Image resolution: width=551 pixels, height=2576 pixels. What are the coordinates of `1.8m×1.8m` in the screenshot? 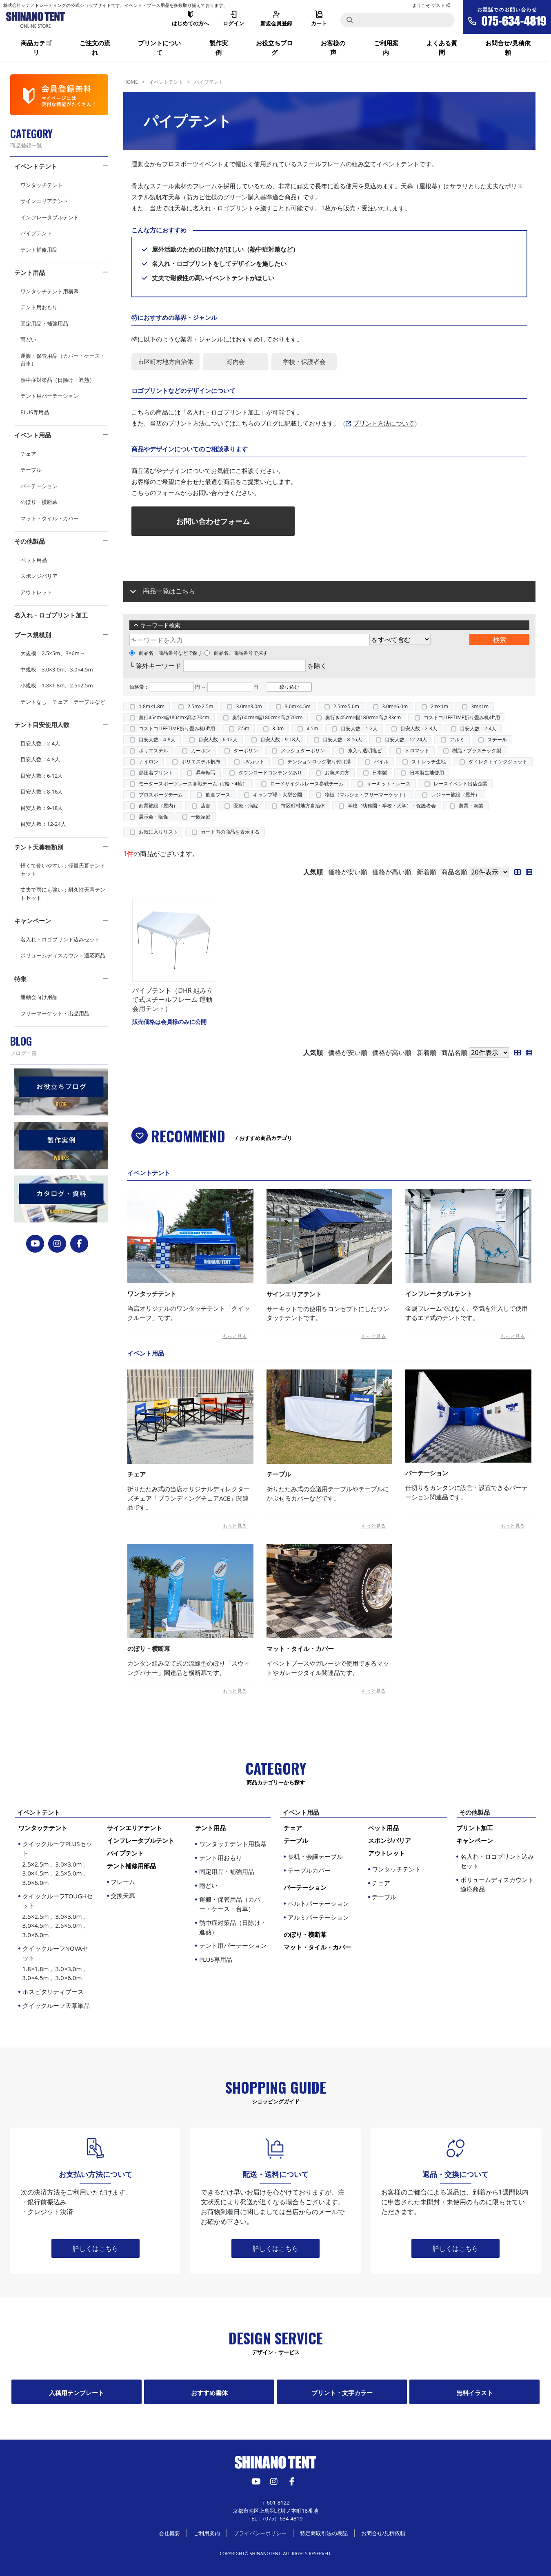 It's located at (151, 706).